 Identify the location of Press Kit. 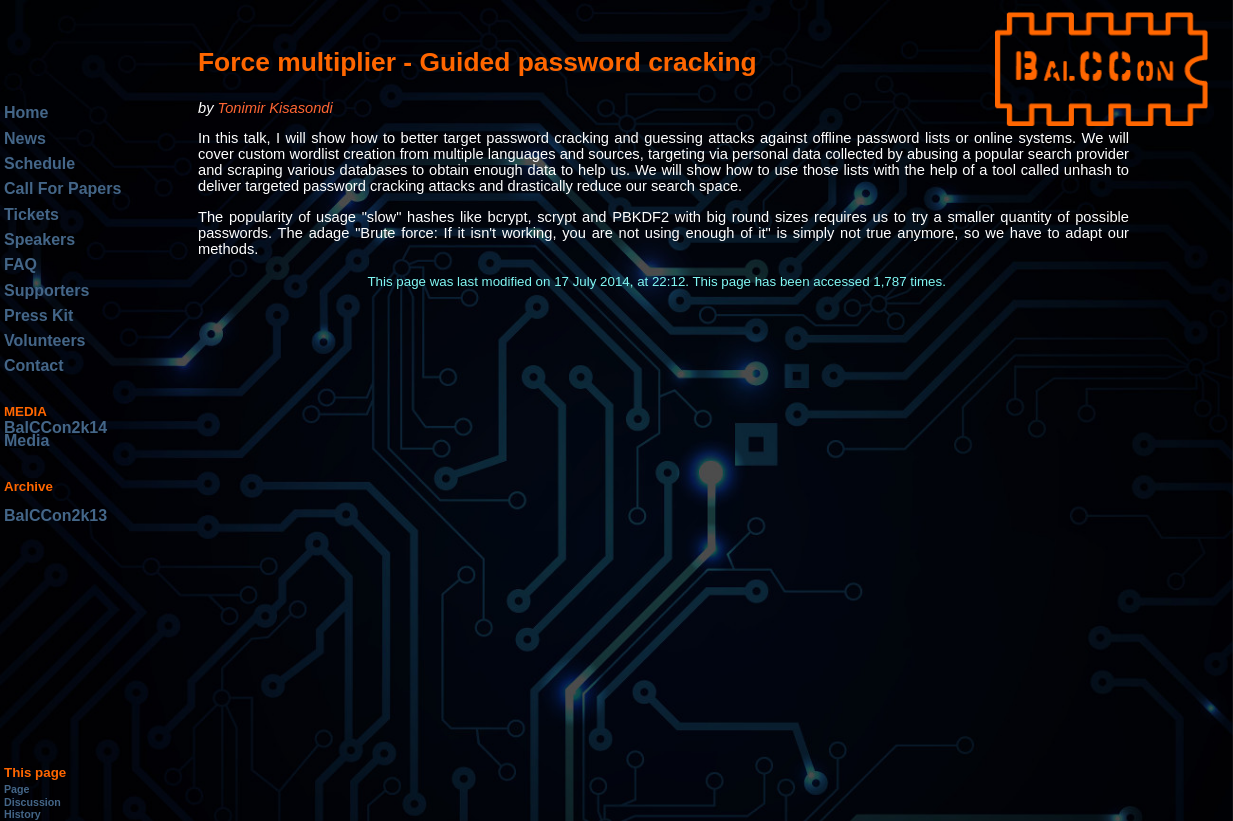
(38, 315).